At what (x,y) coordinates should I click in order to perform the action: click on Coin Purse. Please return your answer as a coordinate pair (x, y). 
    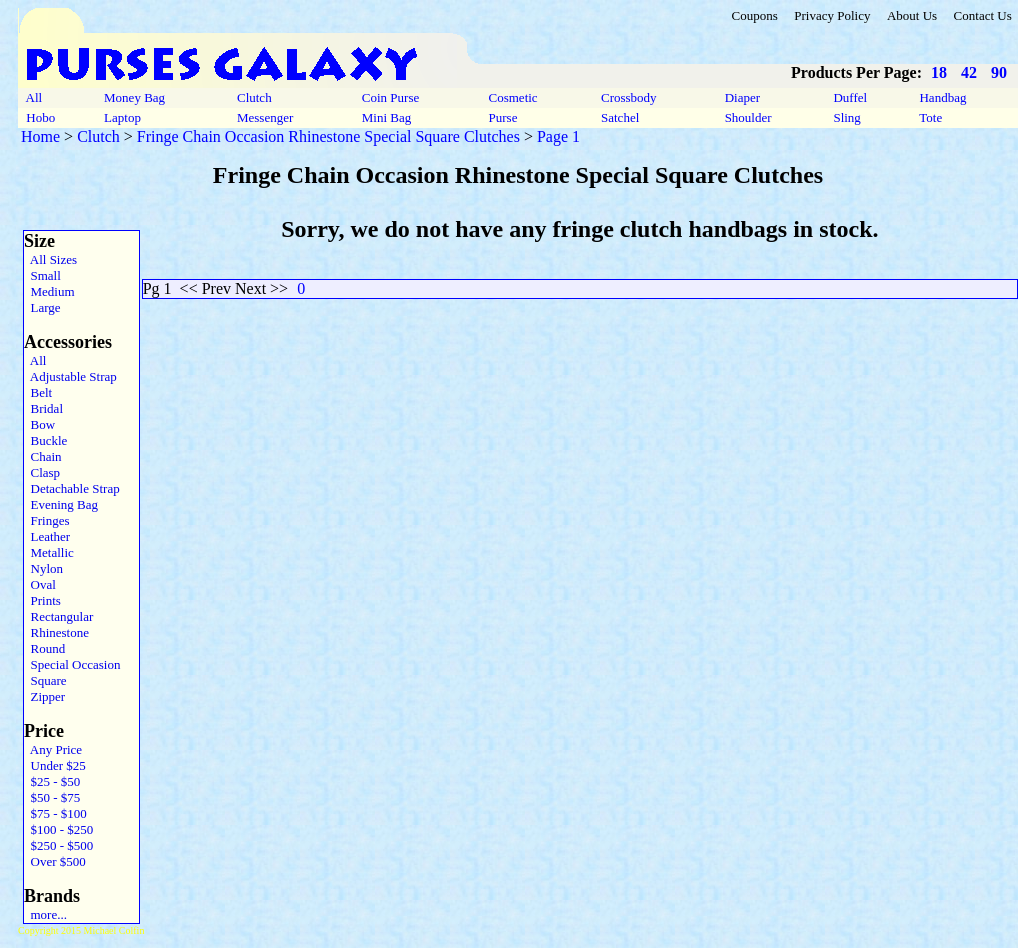
    Looking at the image, I should click on (391, 97).